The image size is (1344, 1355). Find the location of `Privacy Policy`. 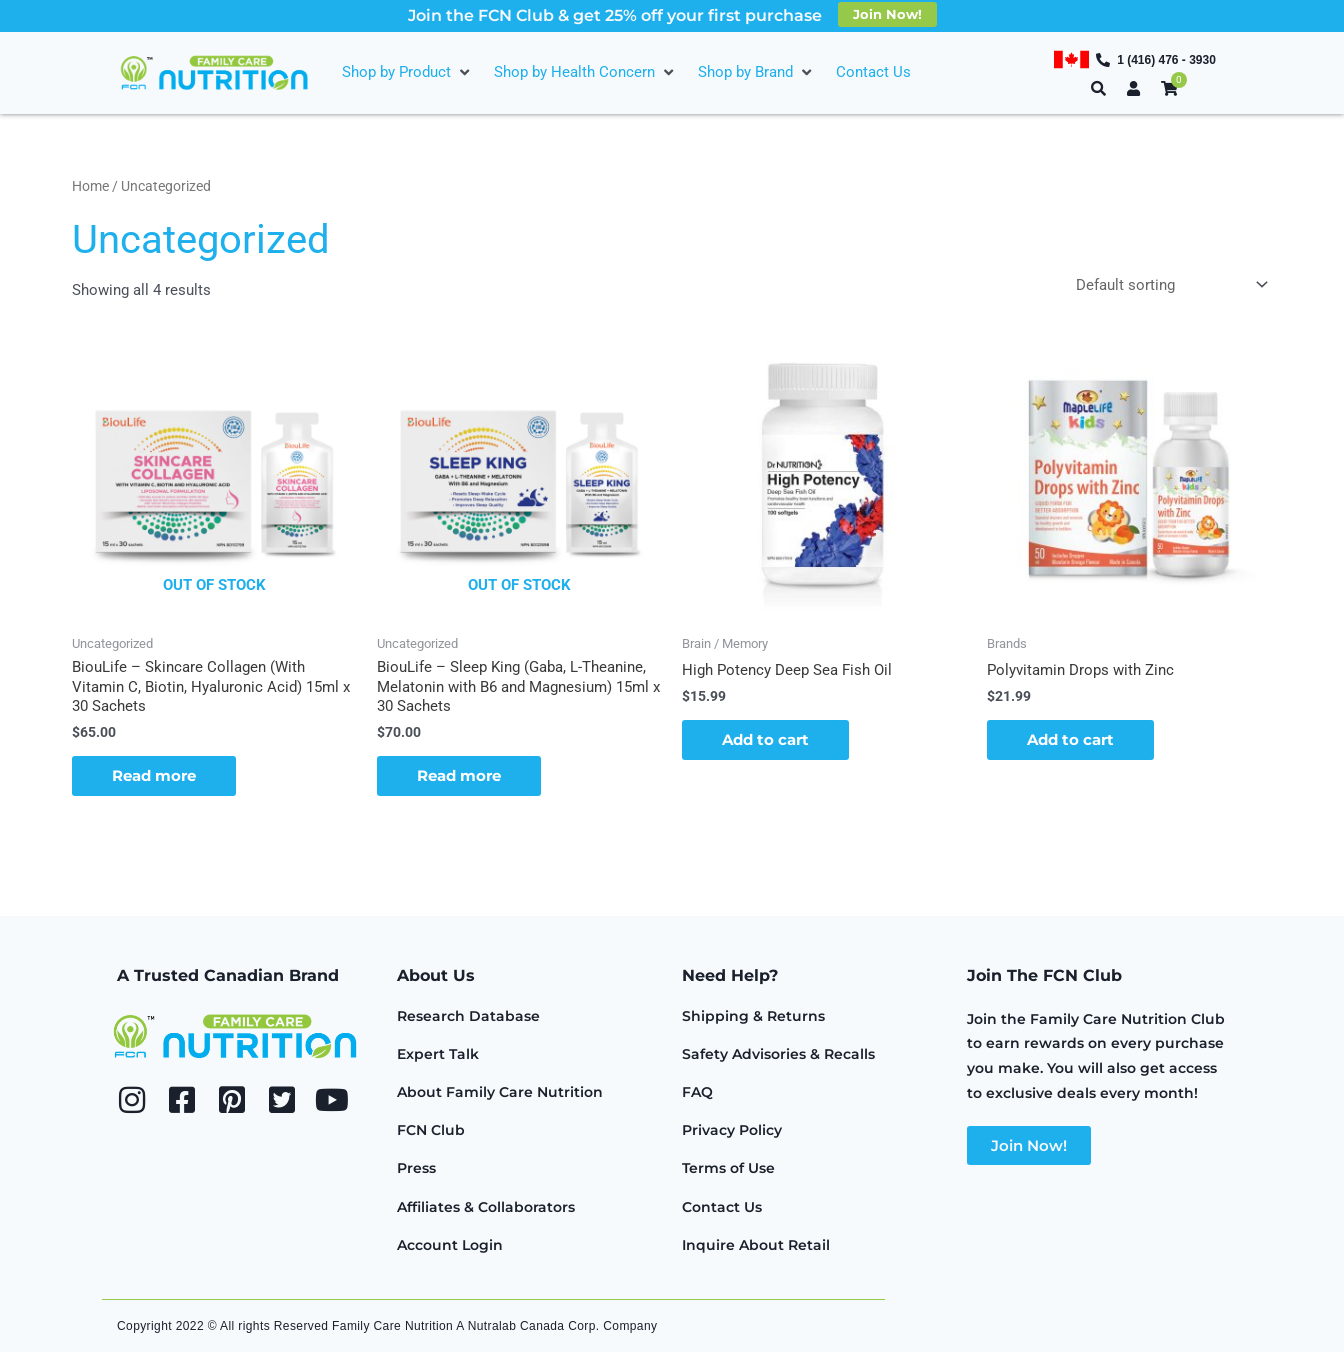

Privacy Policy is located at coordinates (732, 1133).